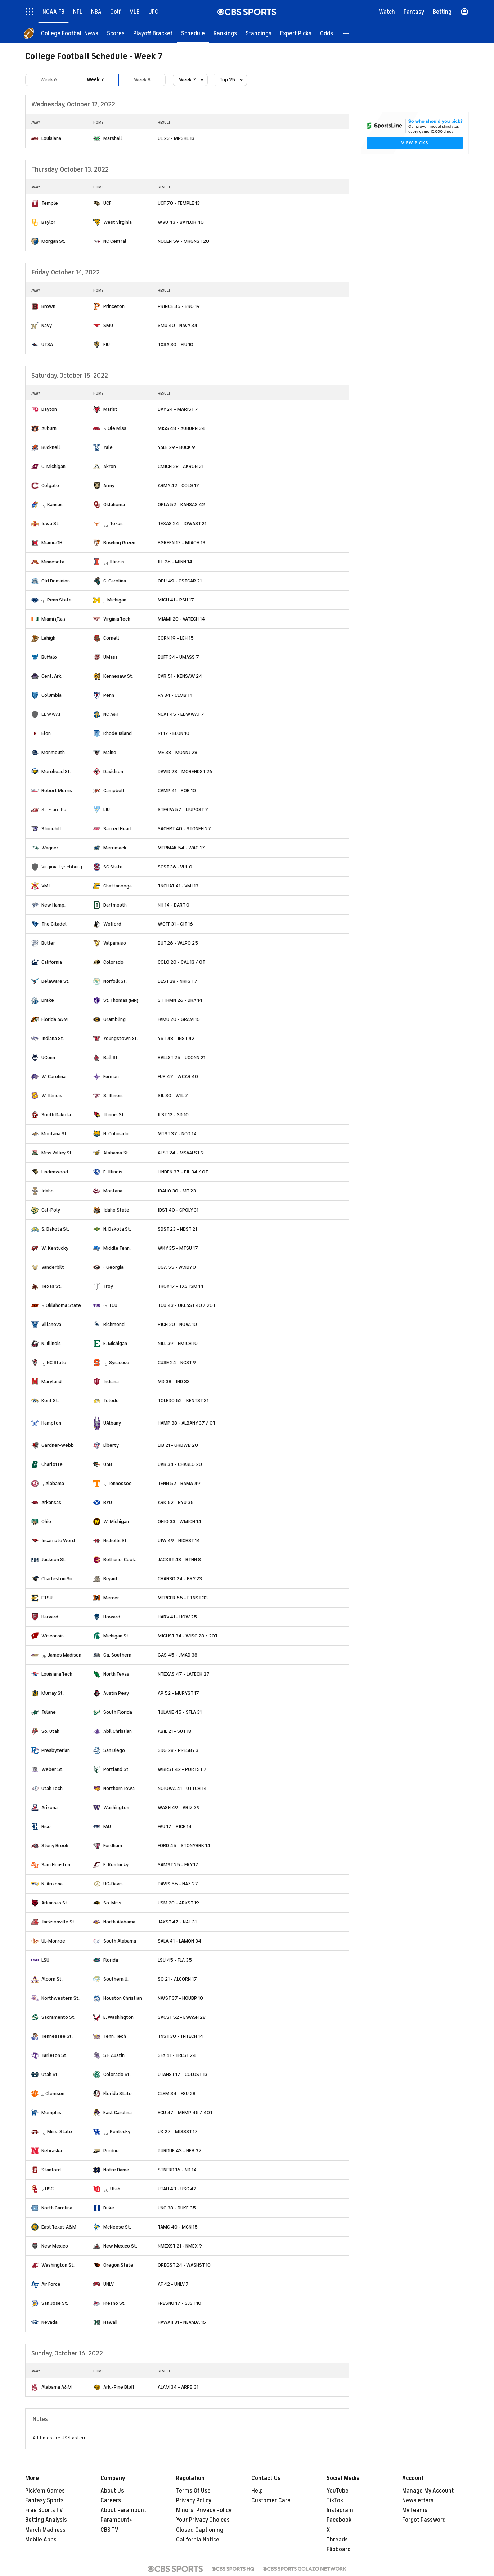 This screenshot has width=494, height=2576. Describe the element at coordinates (176, 638) in the screenshot. I see `CORN 19 - LEH 15` at that location.